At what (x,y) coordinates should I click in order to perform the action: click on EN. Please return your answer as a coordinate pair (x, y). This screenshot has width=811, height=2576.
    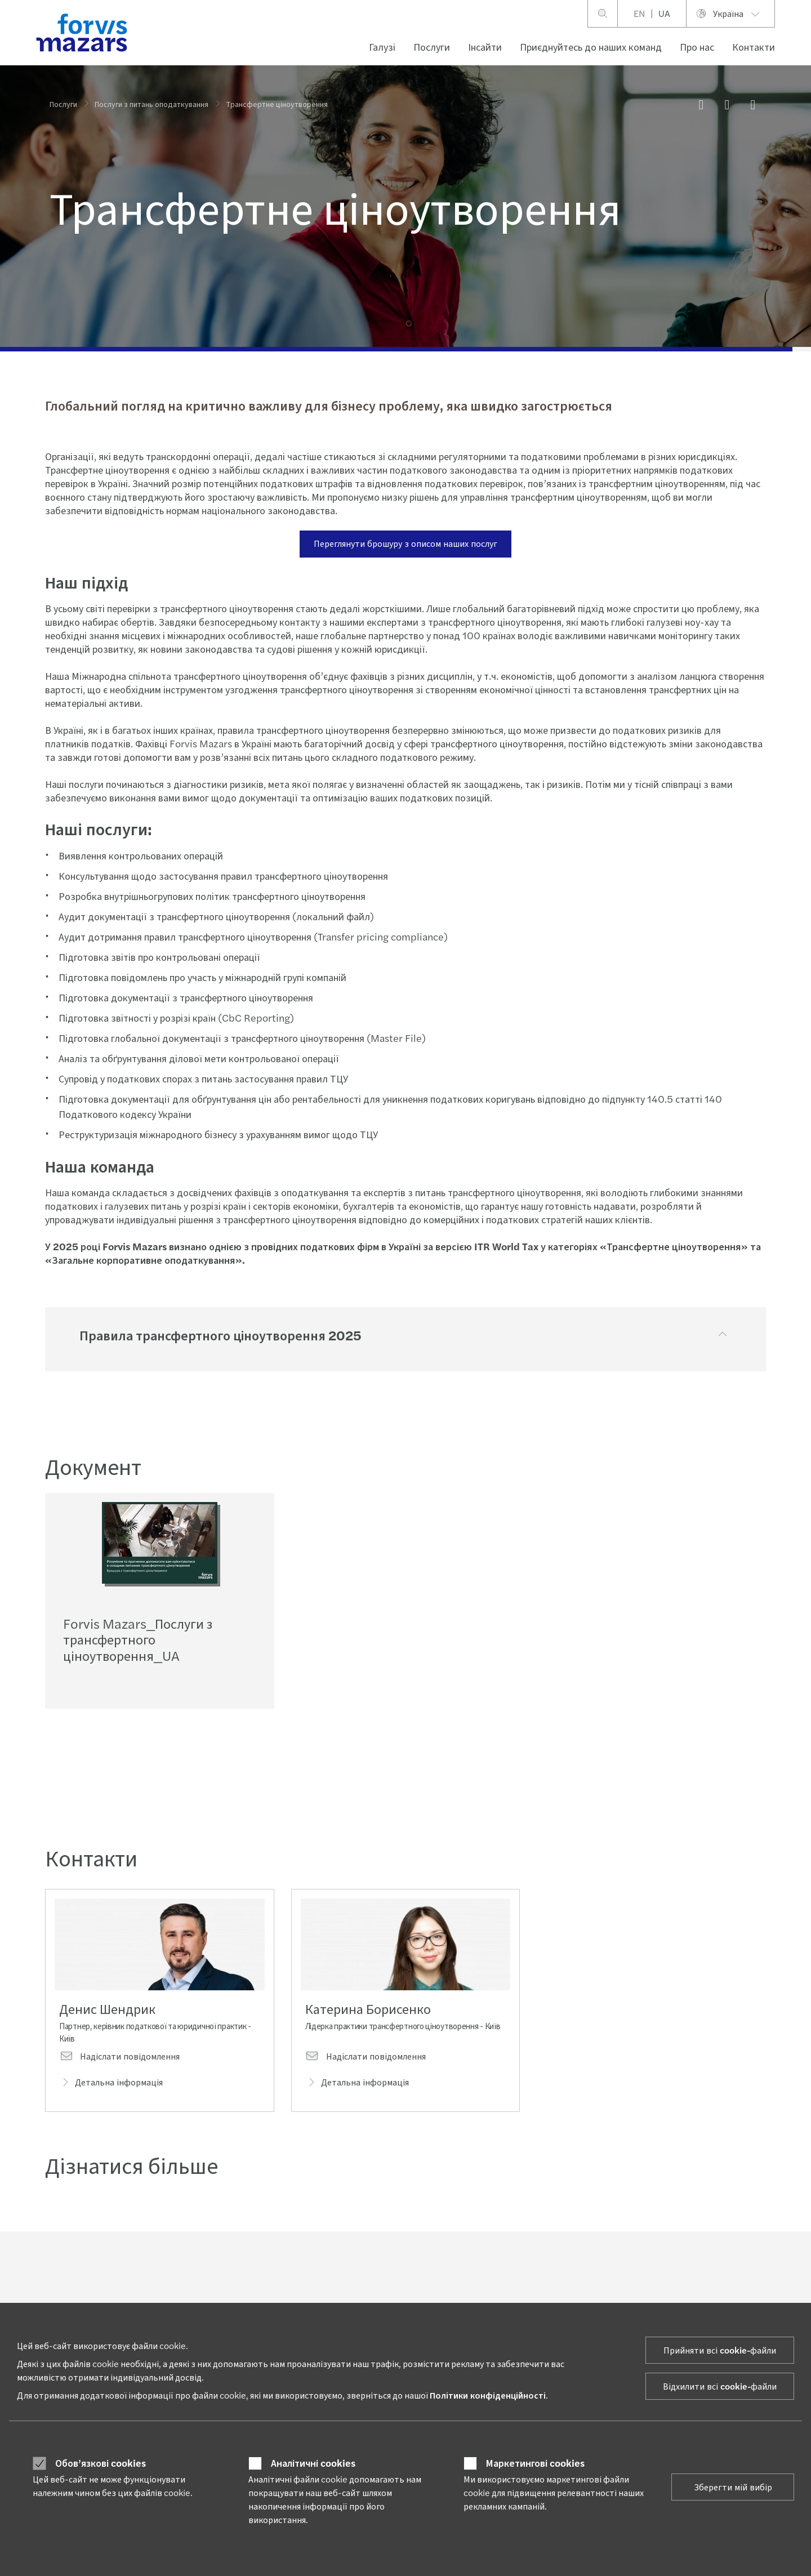
    Looking at the image, I should click on (639, 13).